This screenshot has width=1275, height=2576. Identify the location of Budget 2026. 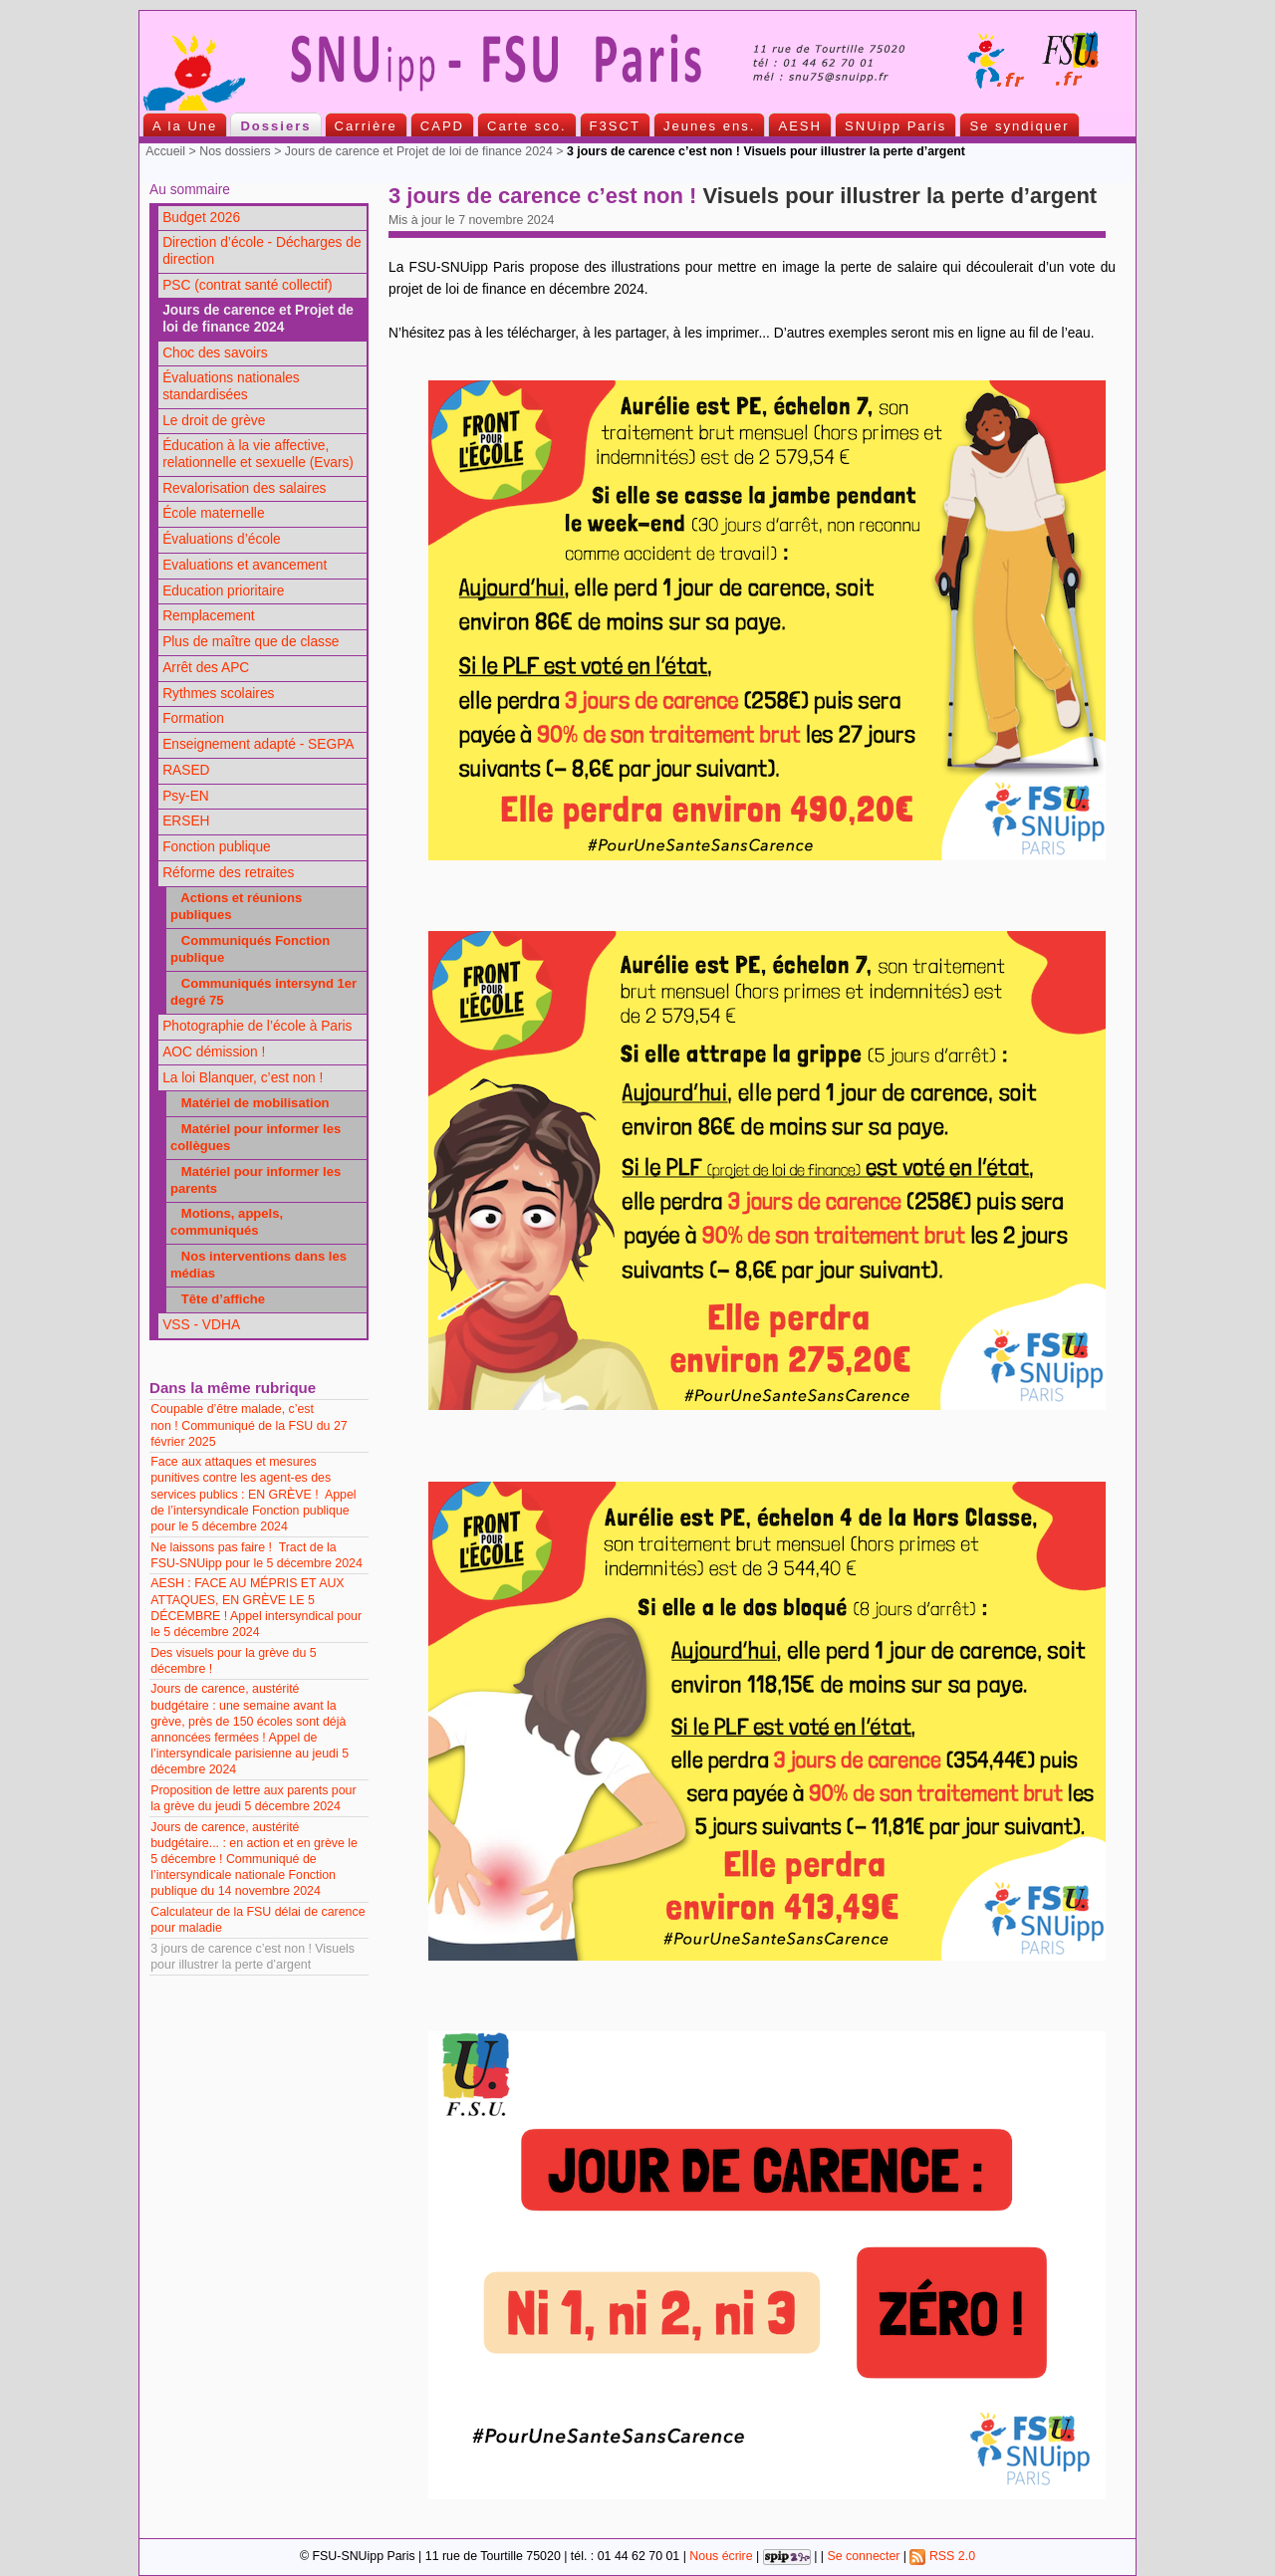
(201, 217).